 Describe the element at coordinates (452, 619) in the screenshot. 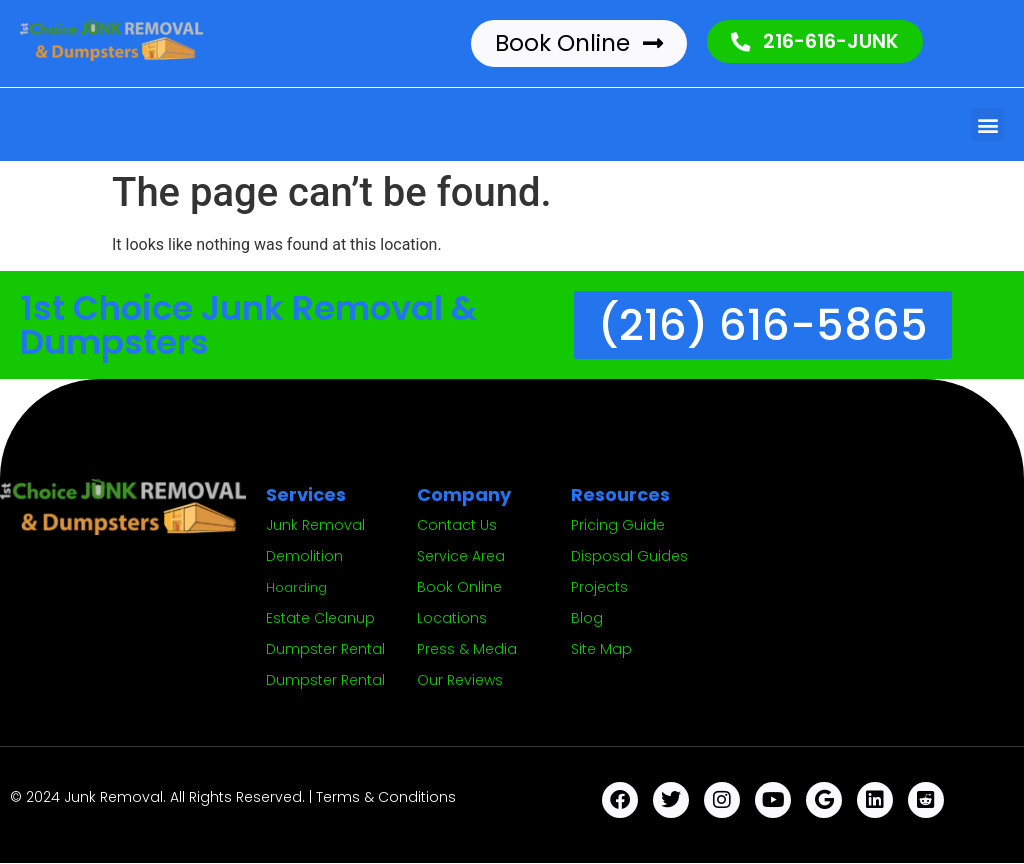

I see `Locations` at that location.